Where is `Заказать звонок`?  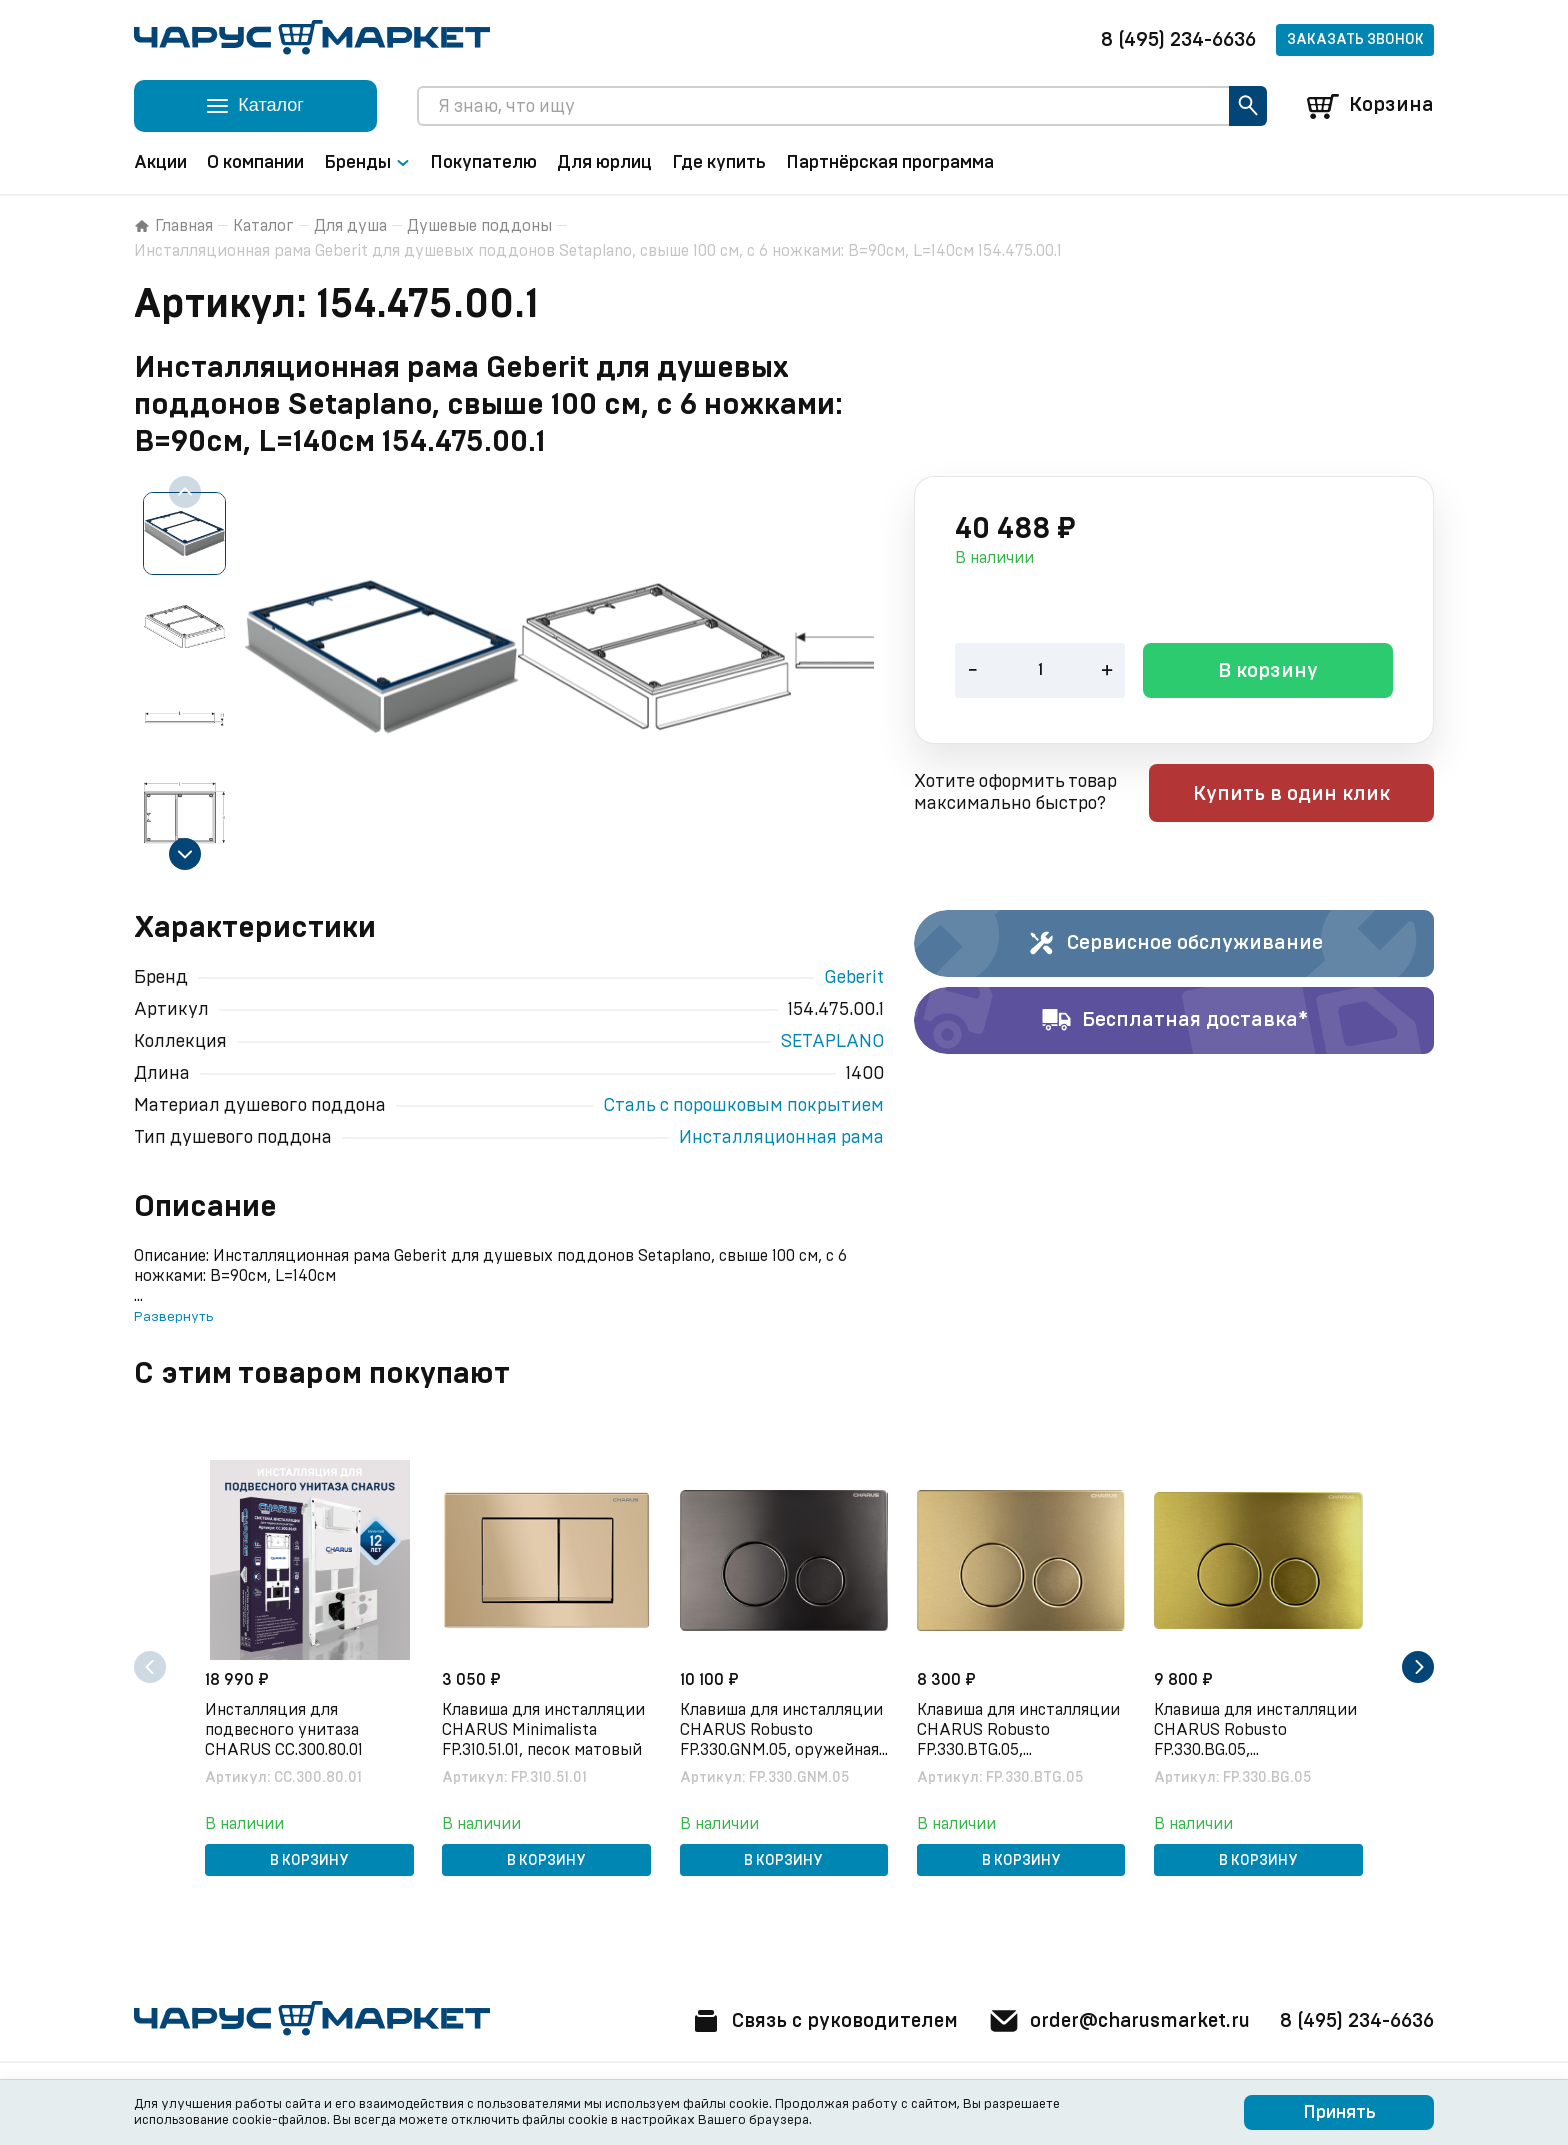 Заказать звонок is located at coordinates (1355, 40).